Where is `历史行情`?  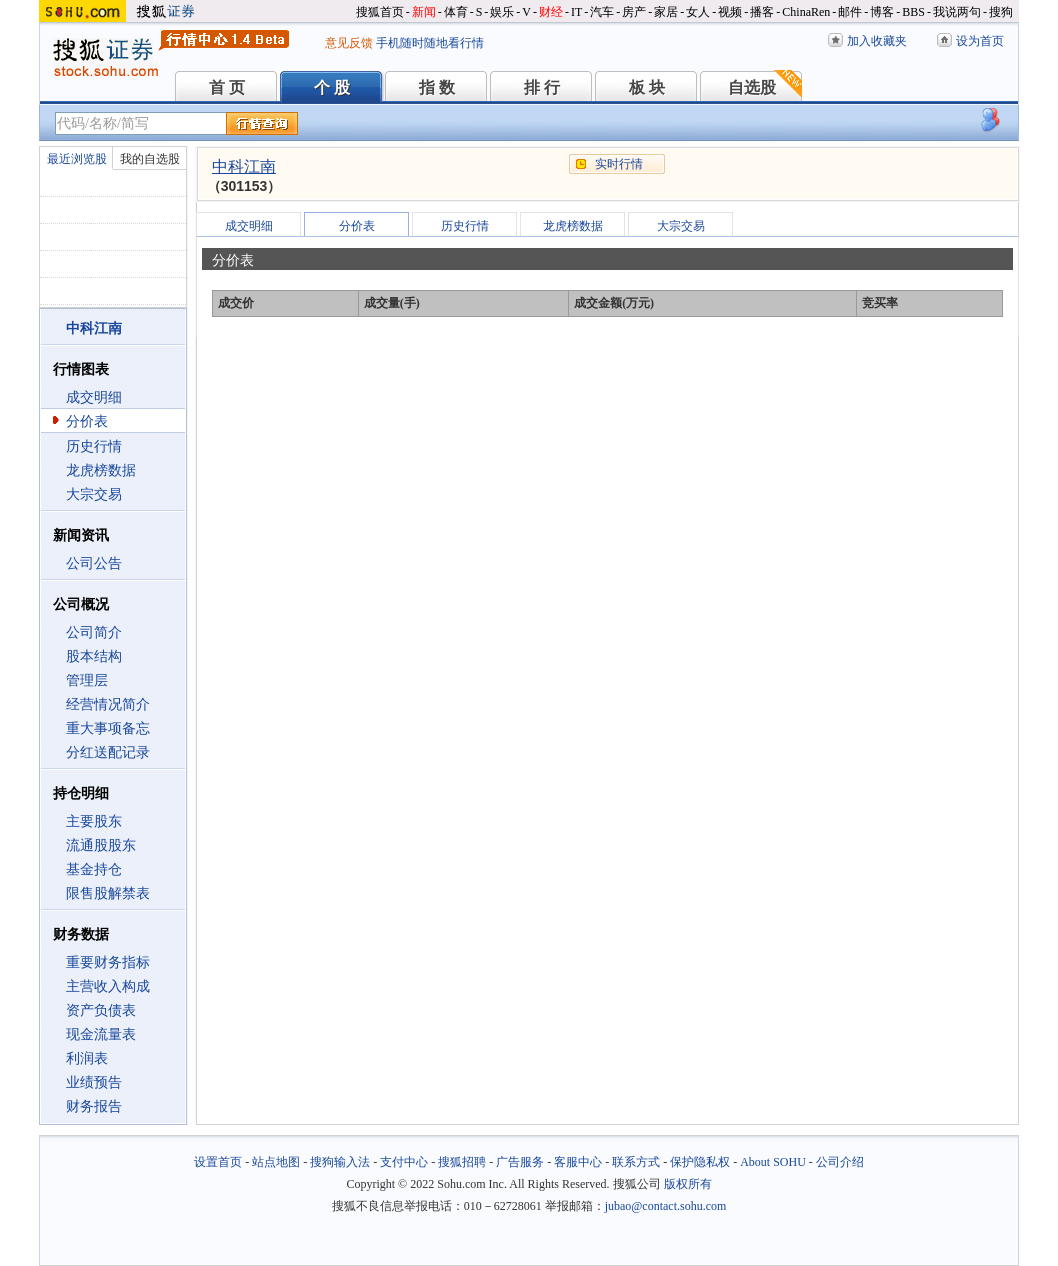 历史行情 is located at coordinates (94, 446).